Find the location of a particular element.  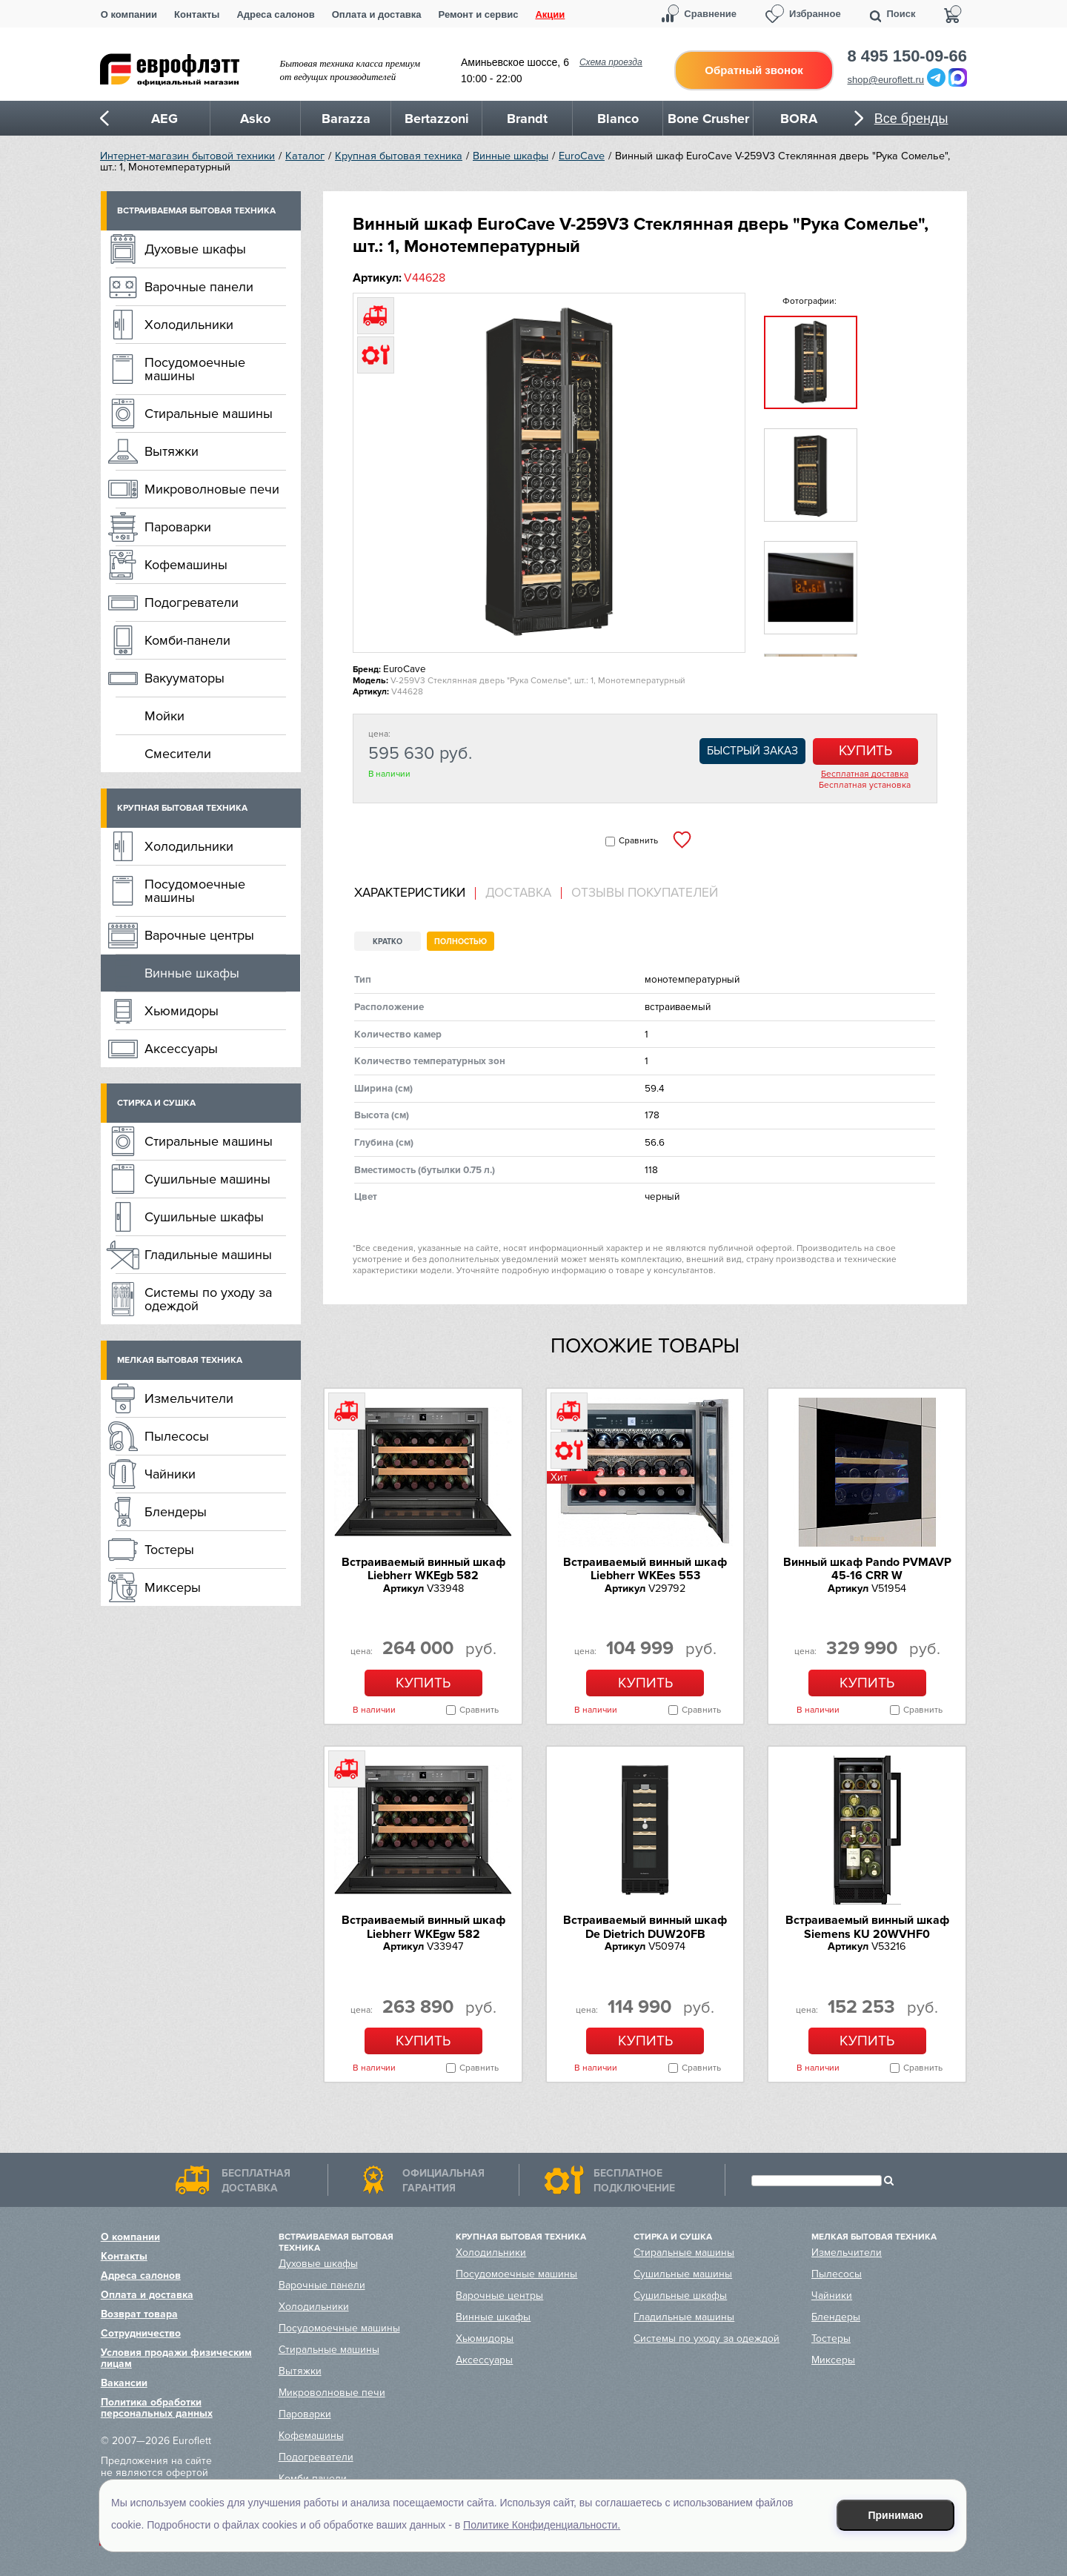

Доставка [presentation] is located at coordinates (518, 893).